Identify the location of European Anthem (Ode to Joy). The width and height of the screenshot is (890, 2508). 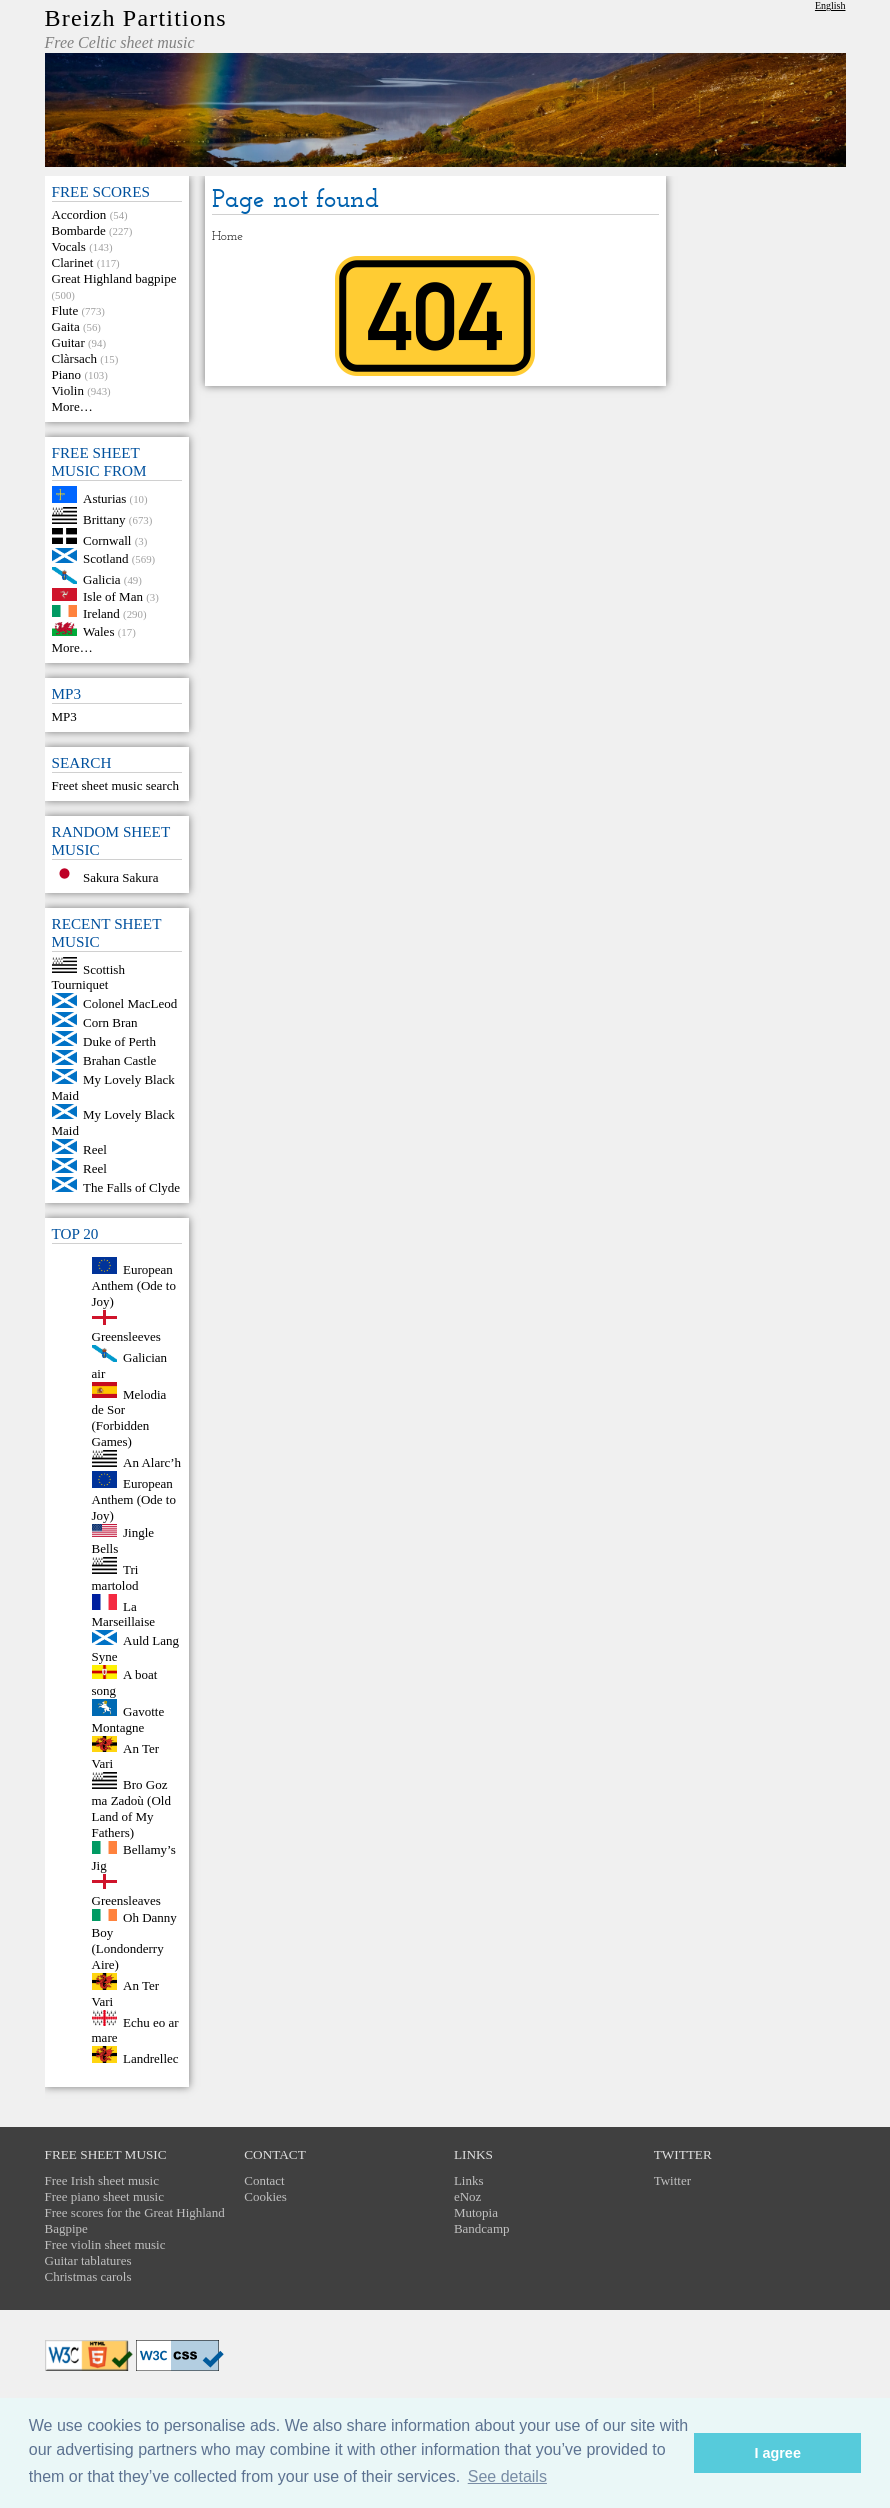
(134, 1285).